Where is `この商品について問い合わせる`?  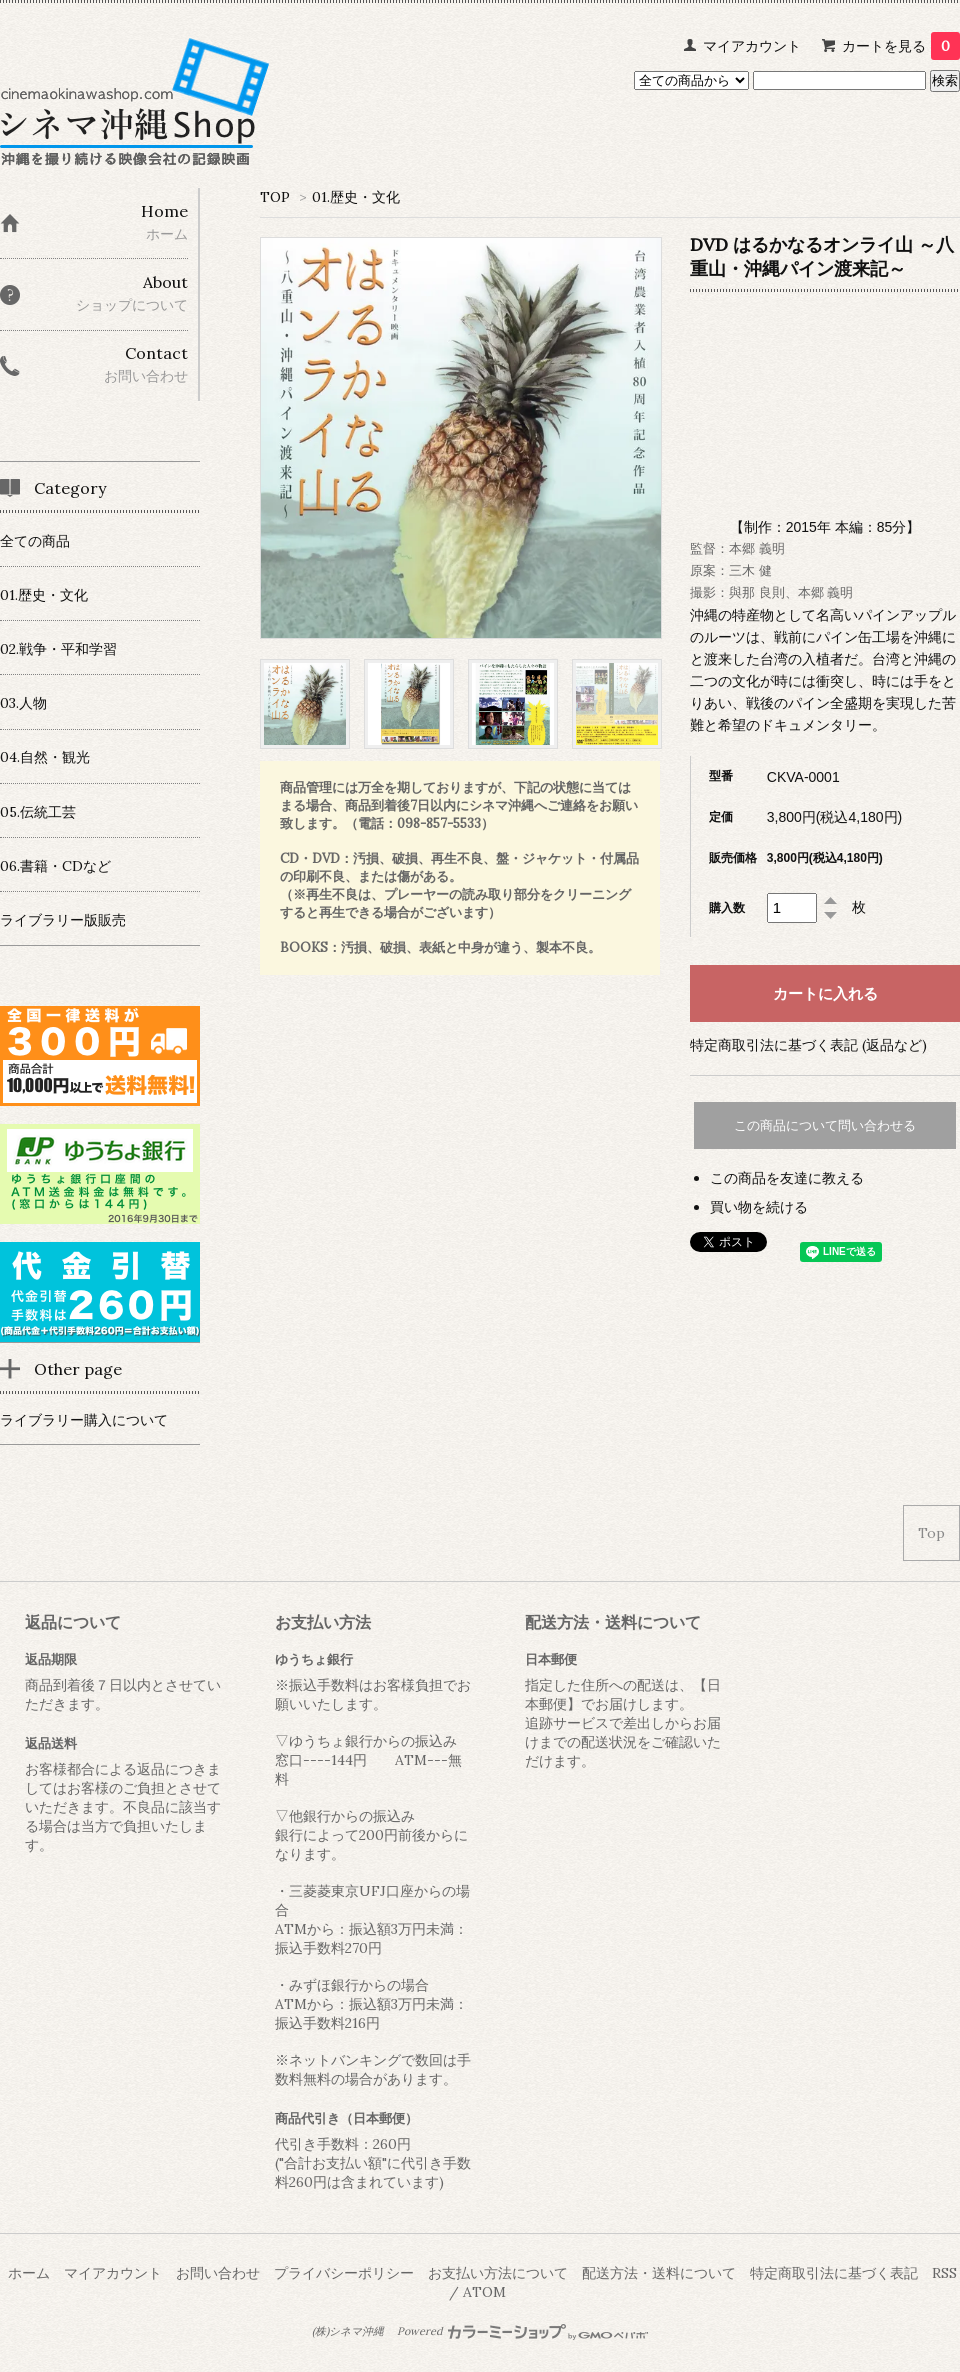
この商品について問い合わせる is located at coordinates (825, 1125).